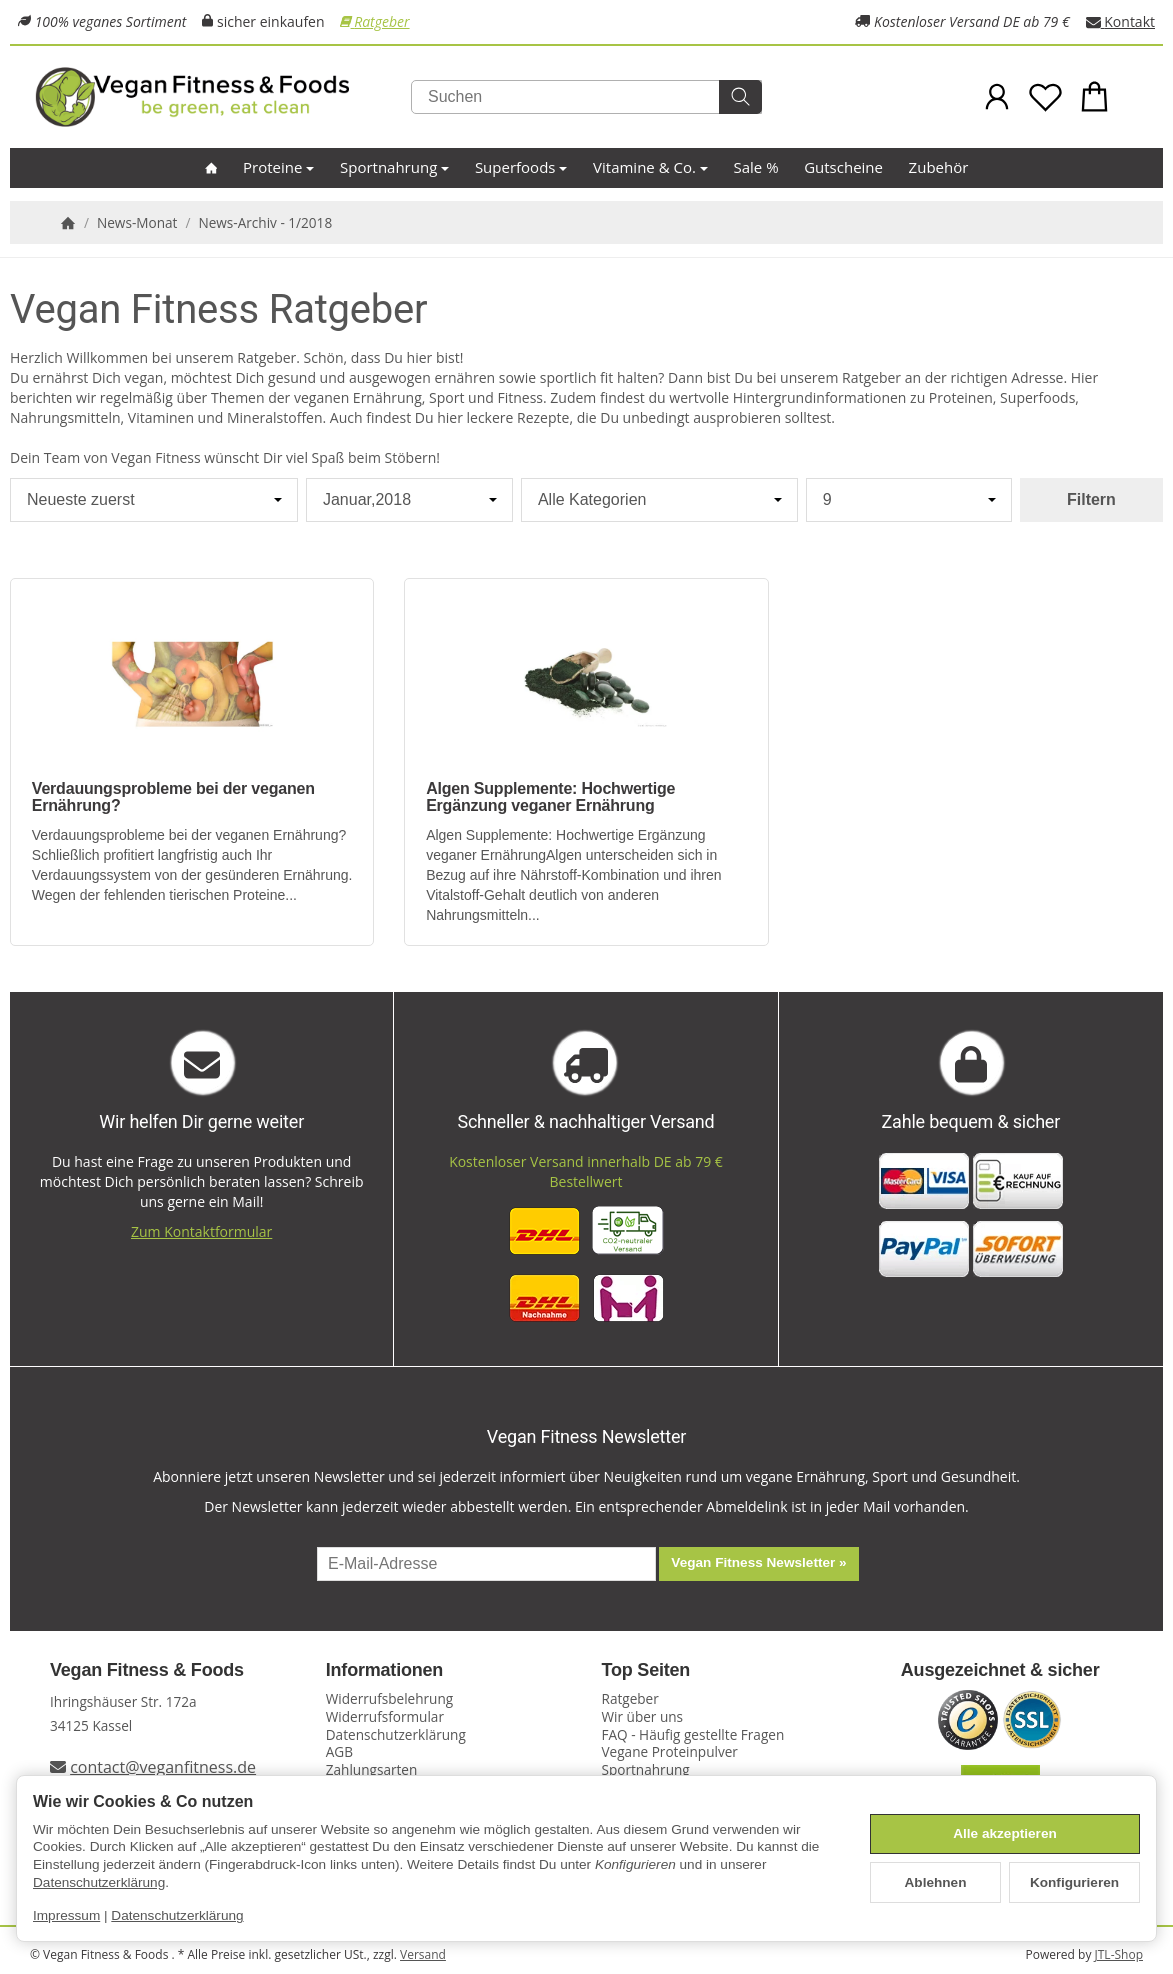  I want to click on Alle akzeptieren, so click(1005, 1833).